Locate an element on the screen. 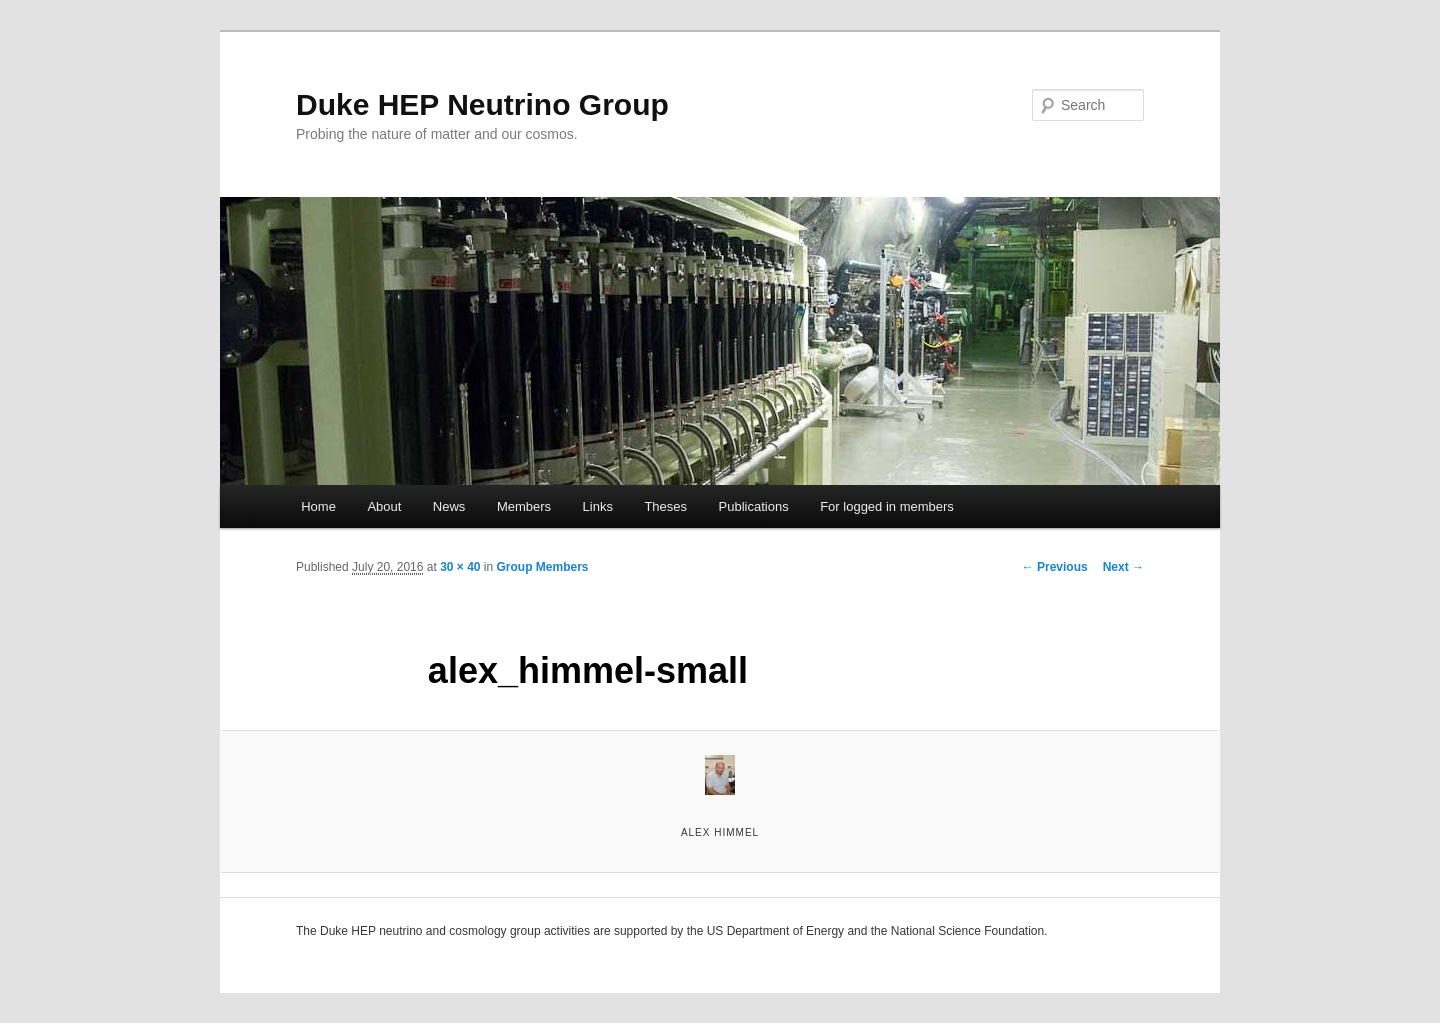  Group Members is located at coordinates (543, 567).